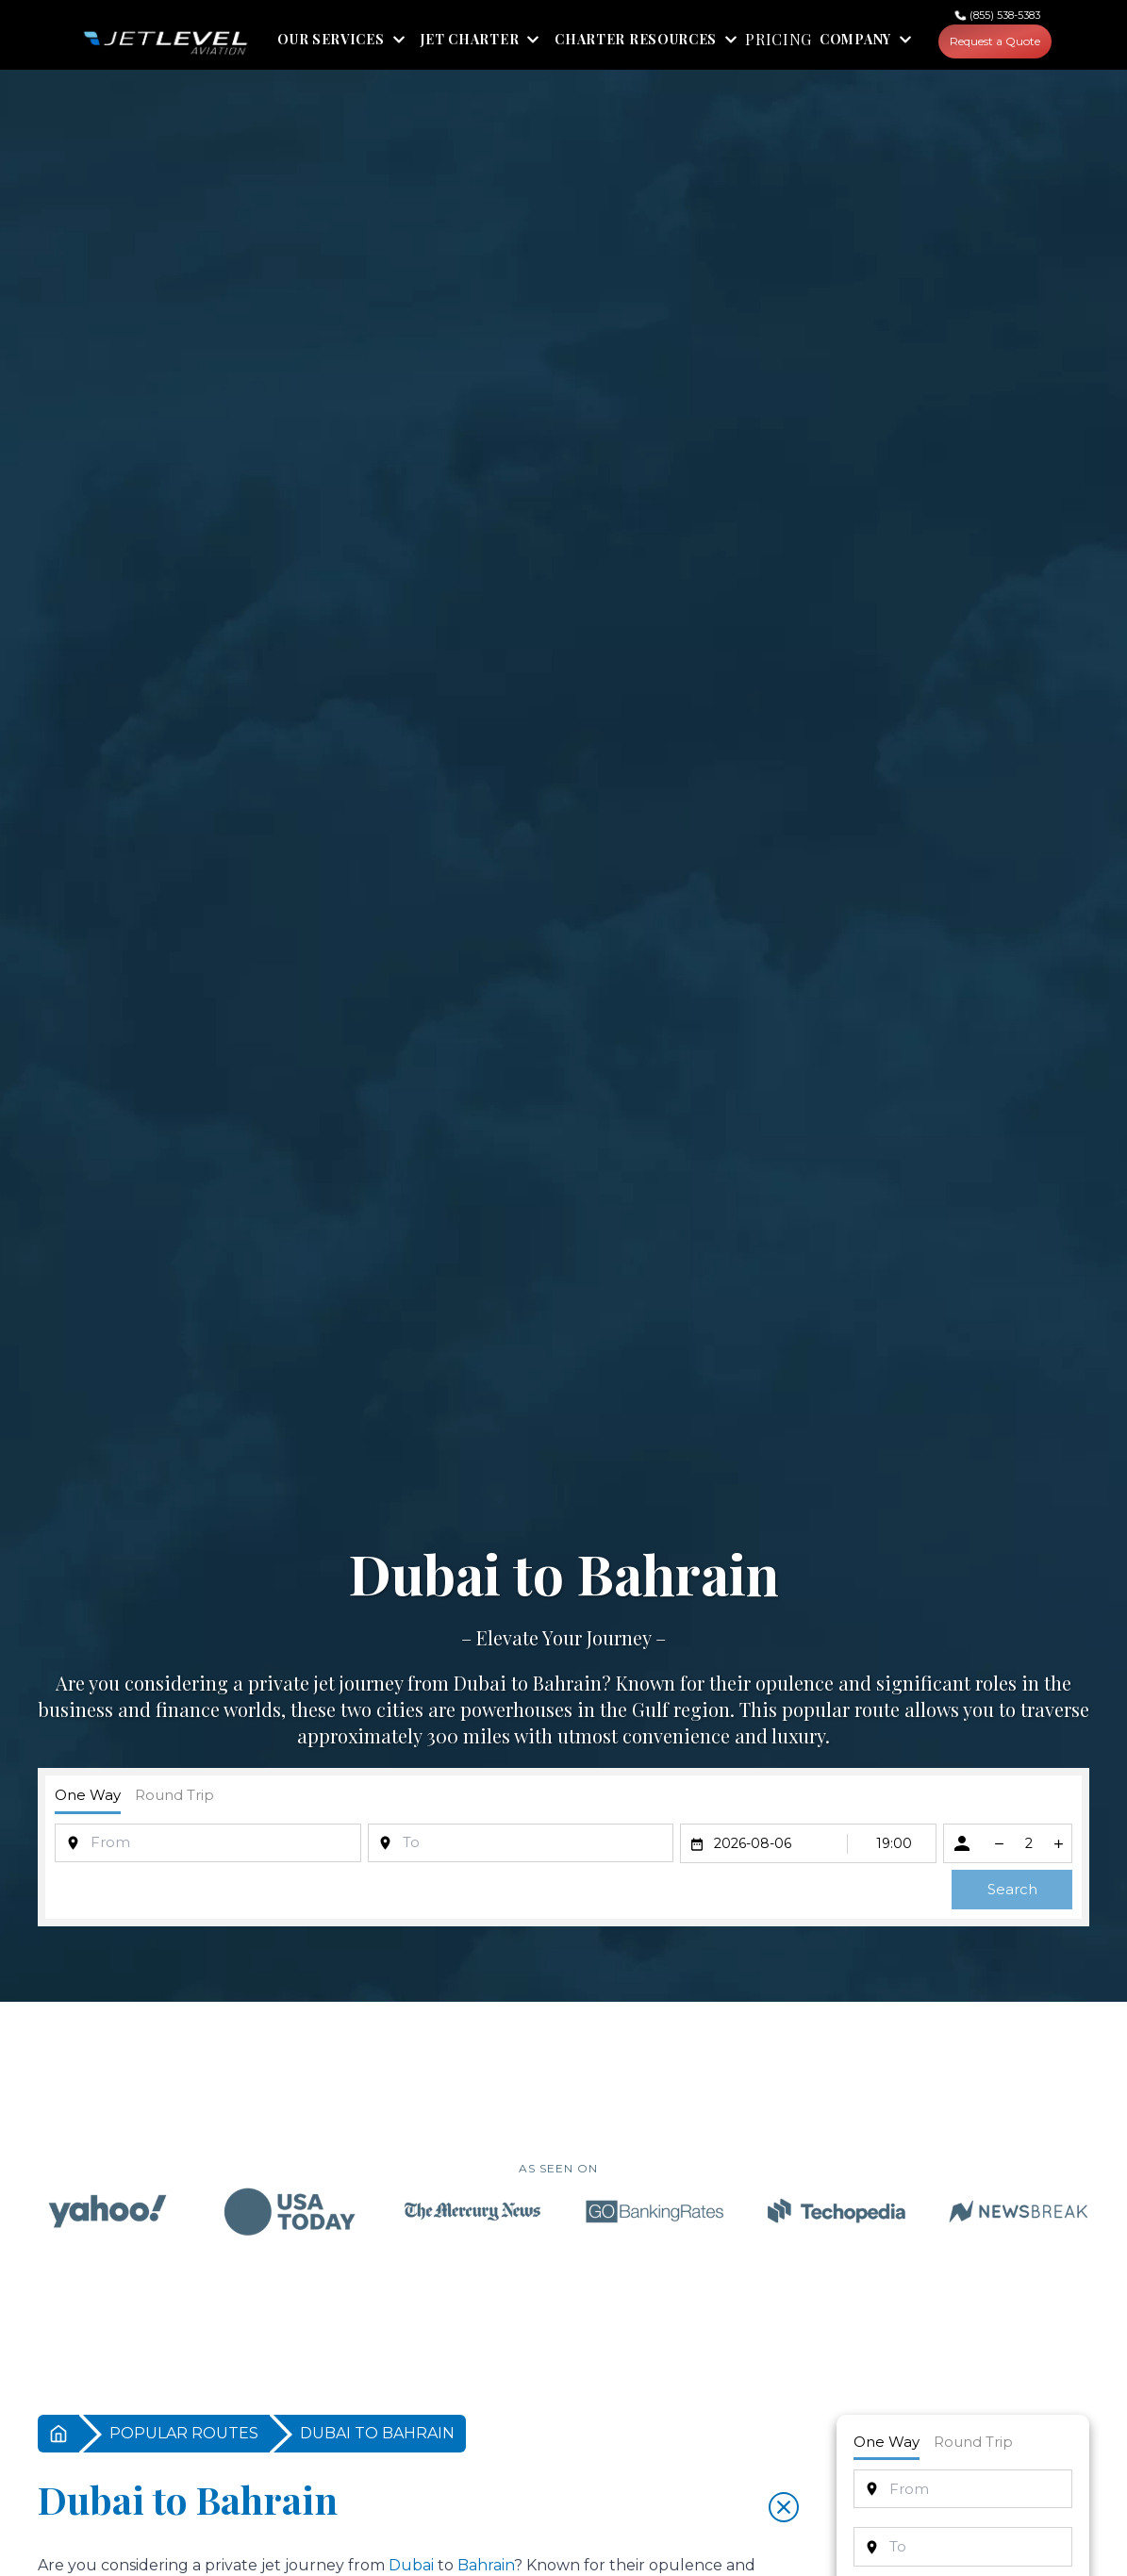 The width and height of the screenshot is (1127, 2576). I want to click on Dubai, so click(480, 1682).